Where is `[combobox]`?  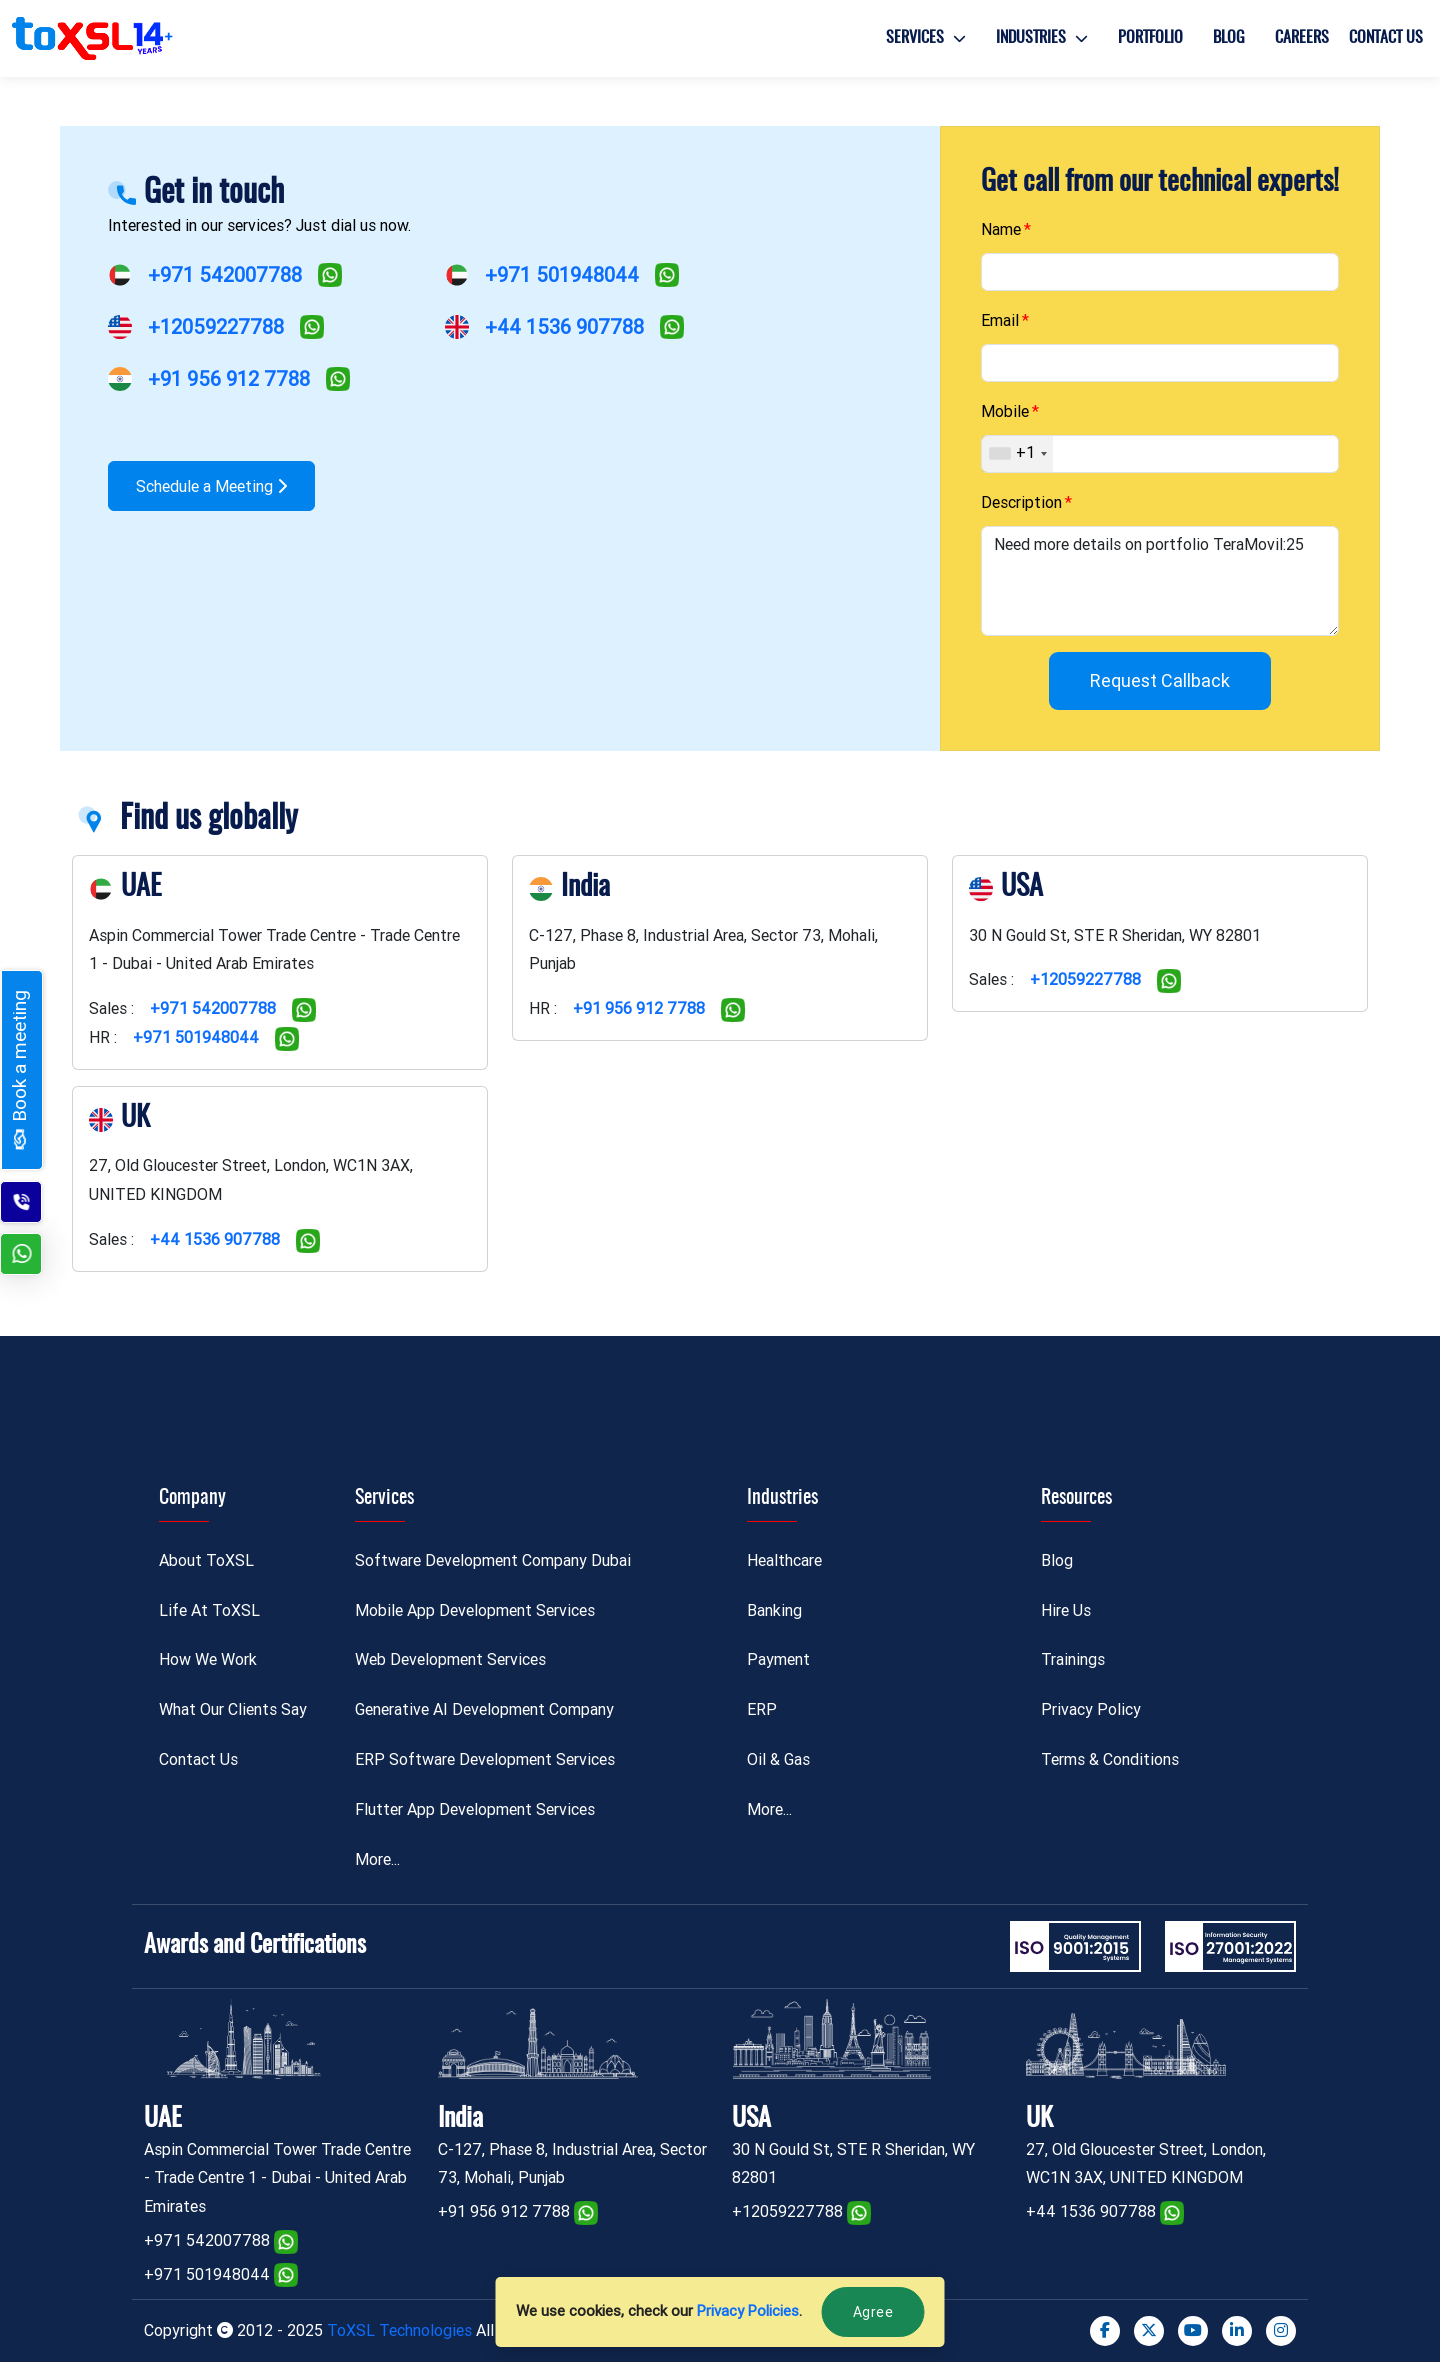 [combobox] is located at coordinates (1017, 454).